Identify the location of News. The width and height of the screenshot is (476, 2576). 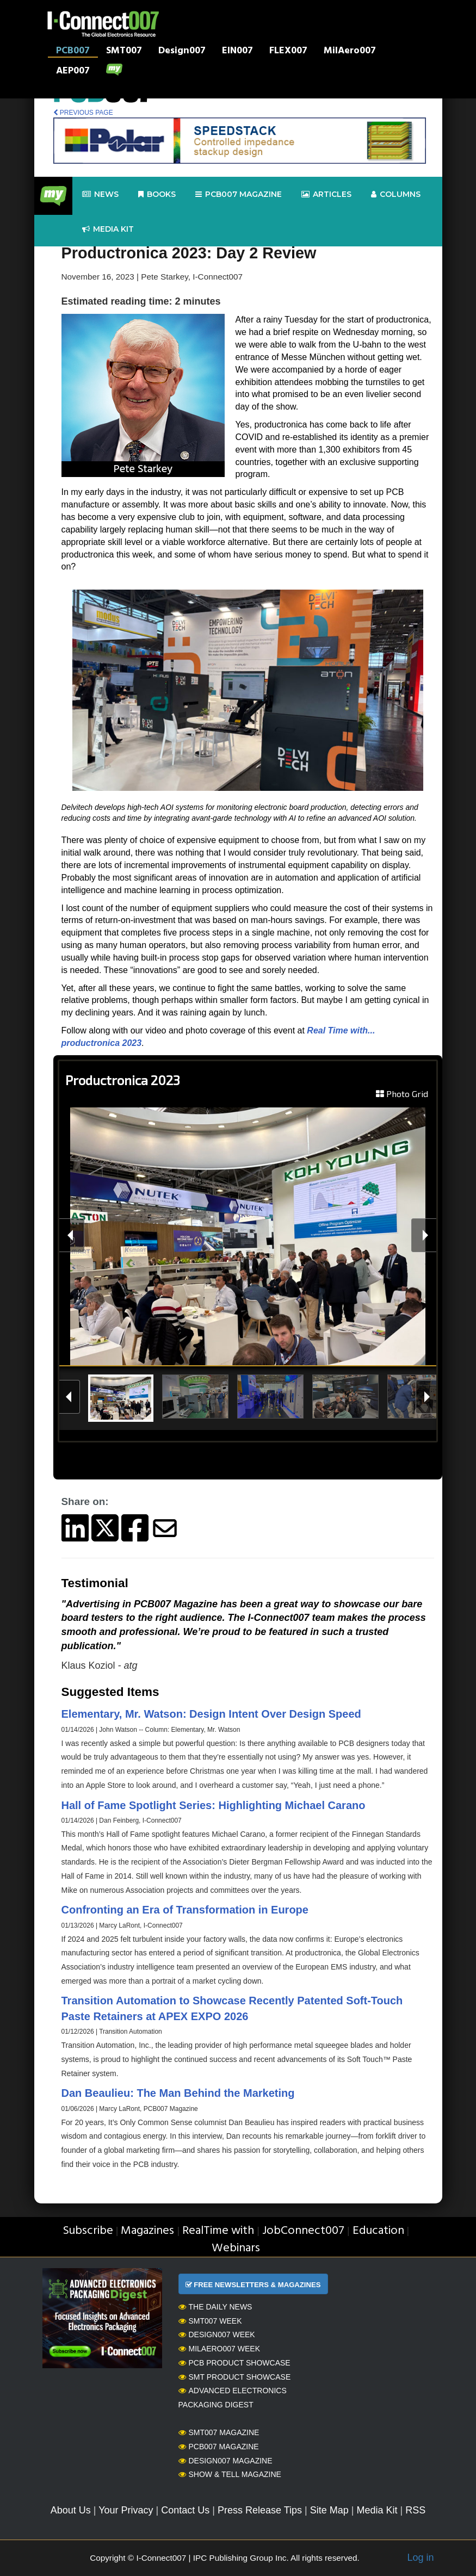
(100, 194).